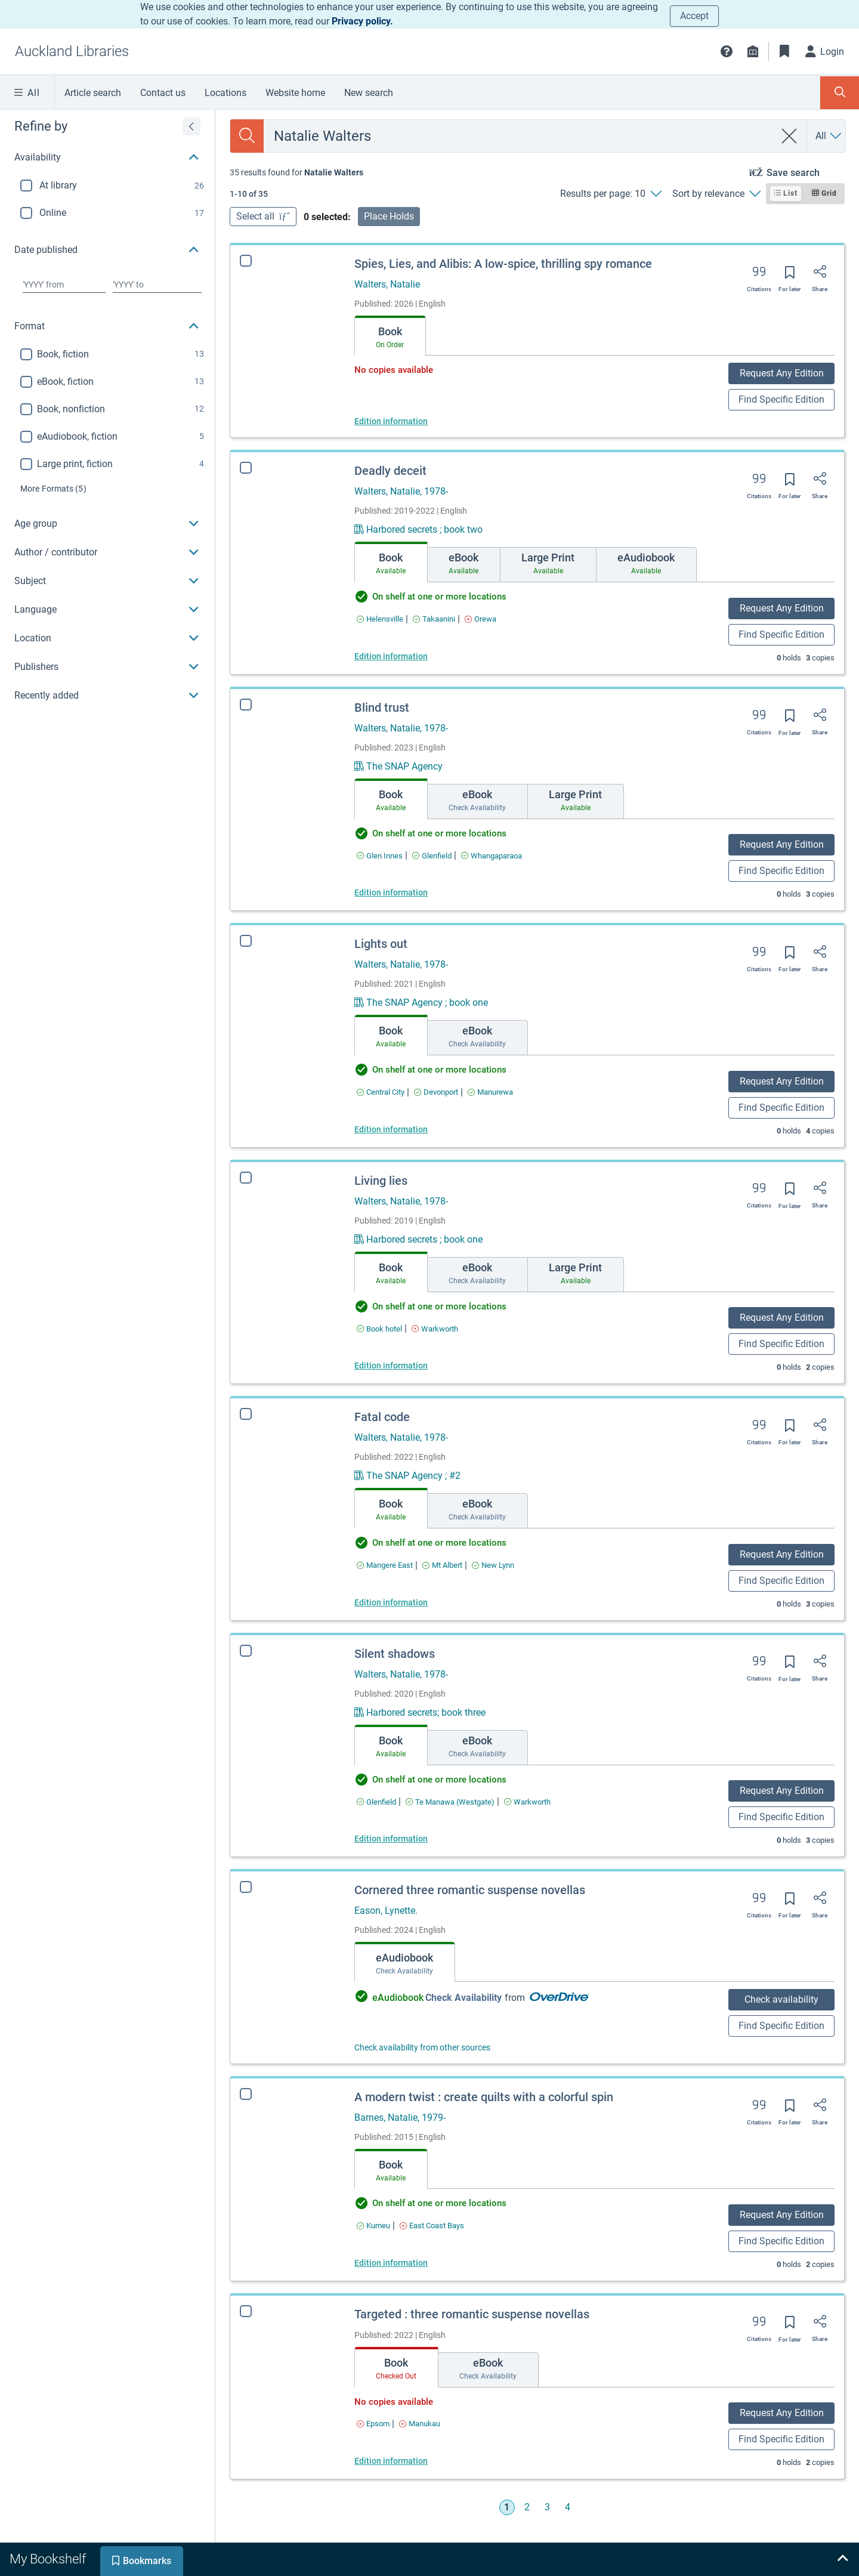  I want to click on Edition information [Edition information for Blind trust], so click(391, 892).